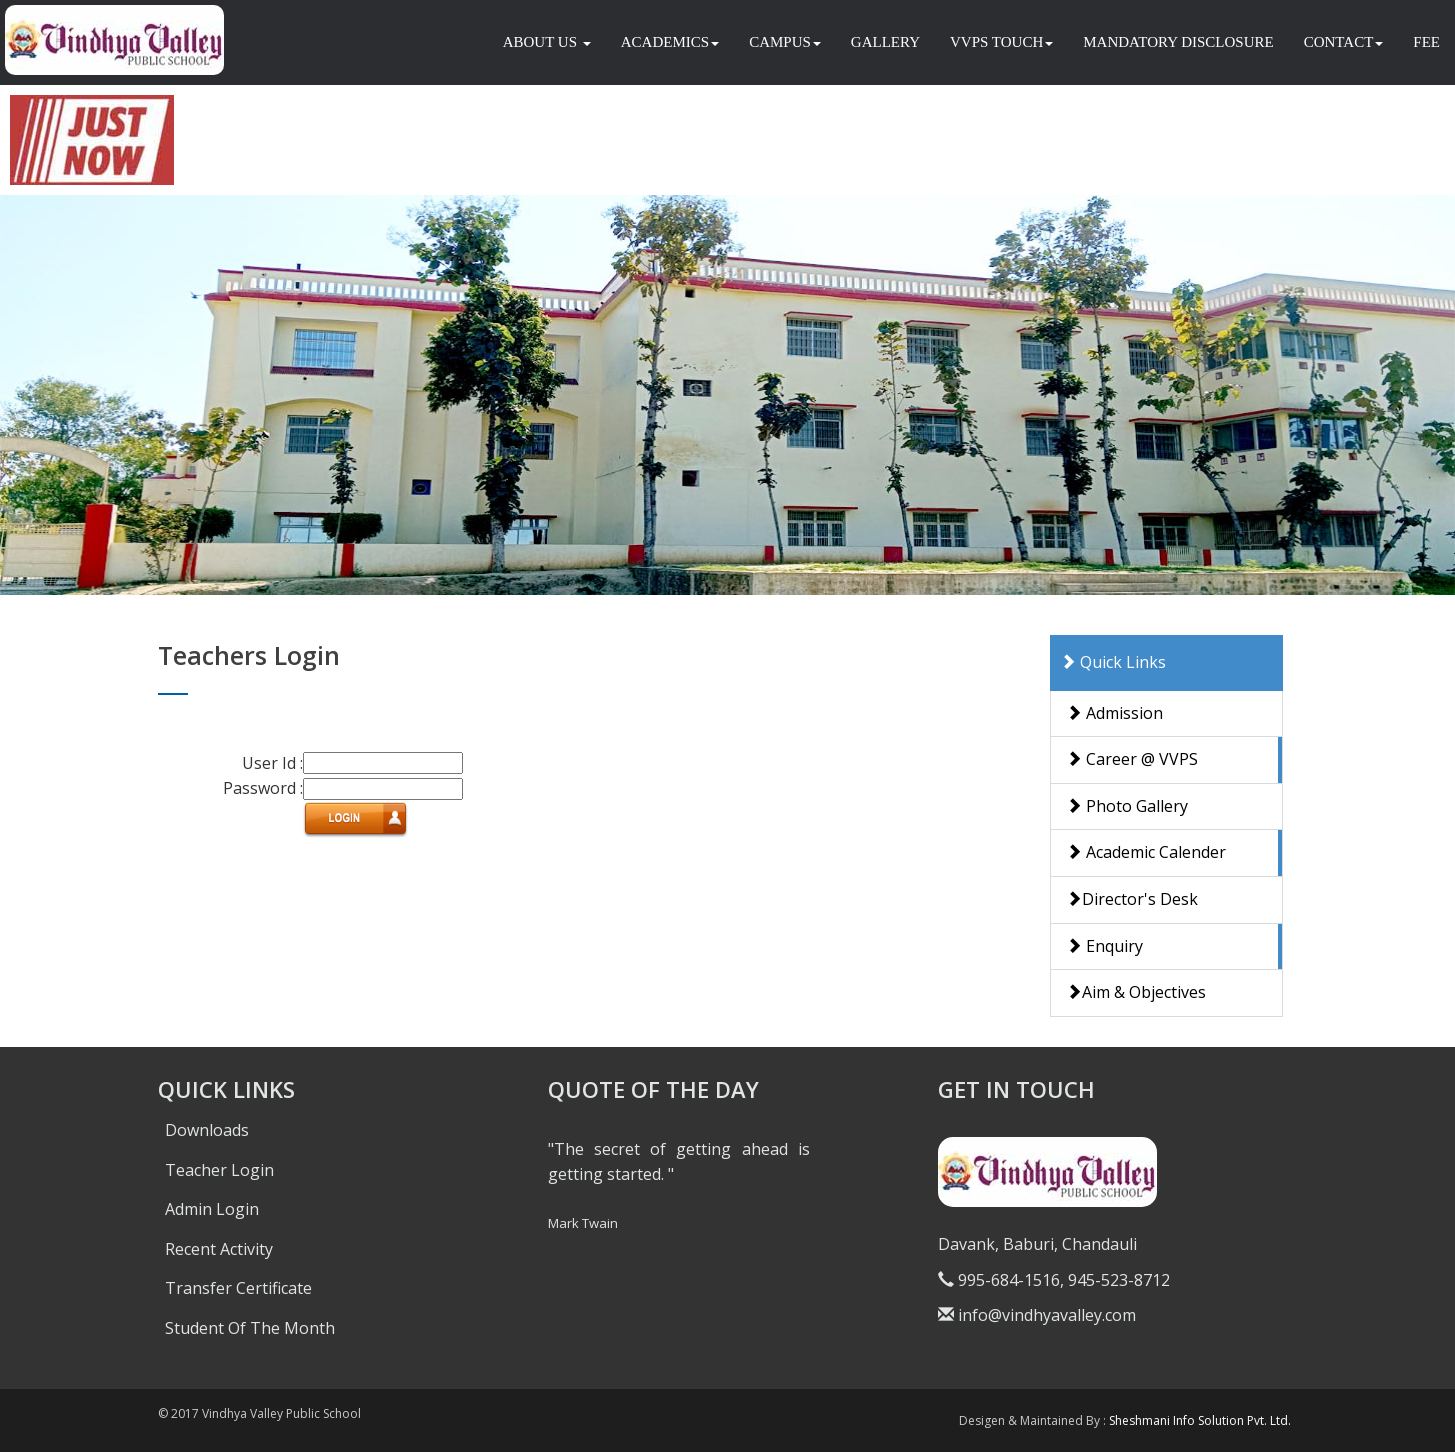 The height and width of the screenshot is (1452, 1455). I want to click on Downloads, so click(207, 1130).